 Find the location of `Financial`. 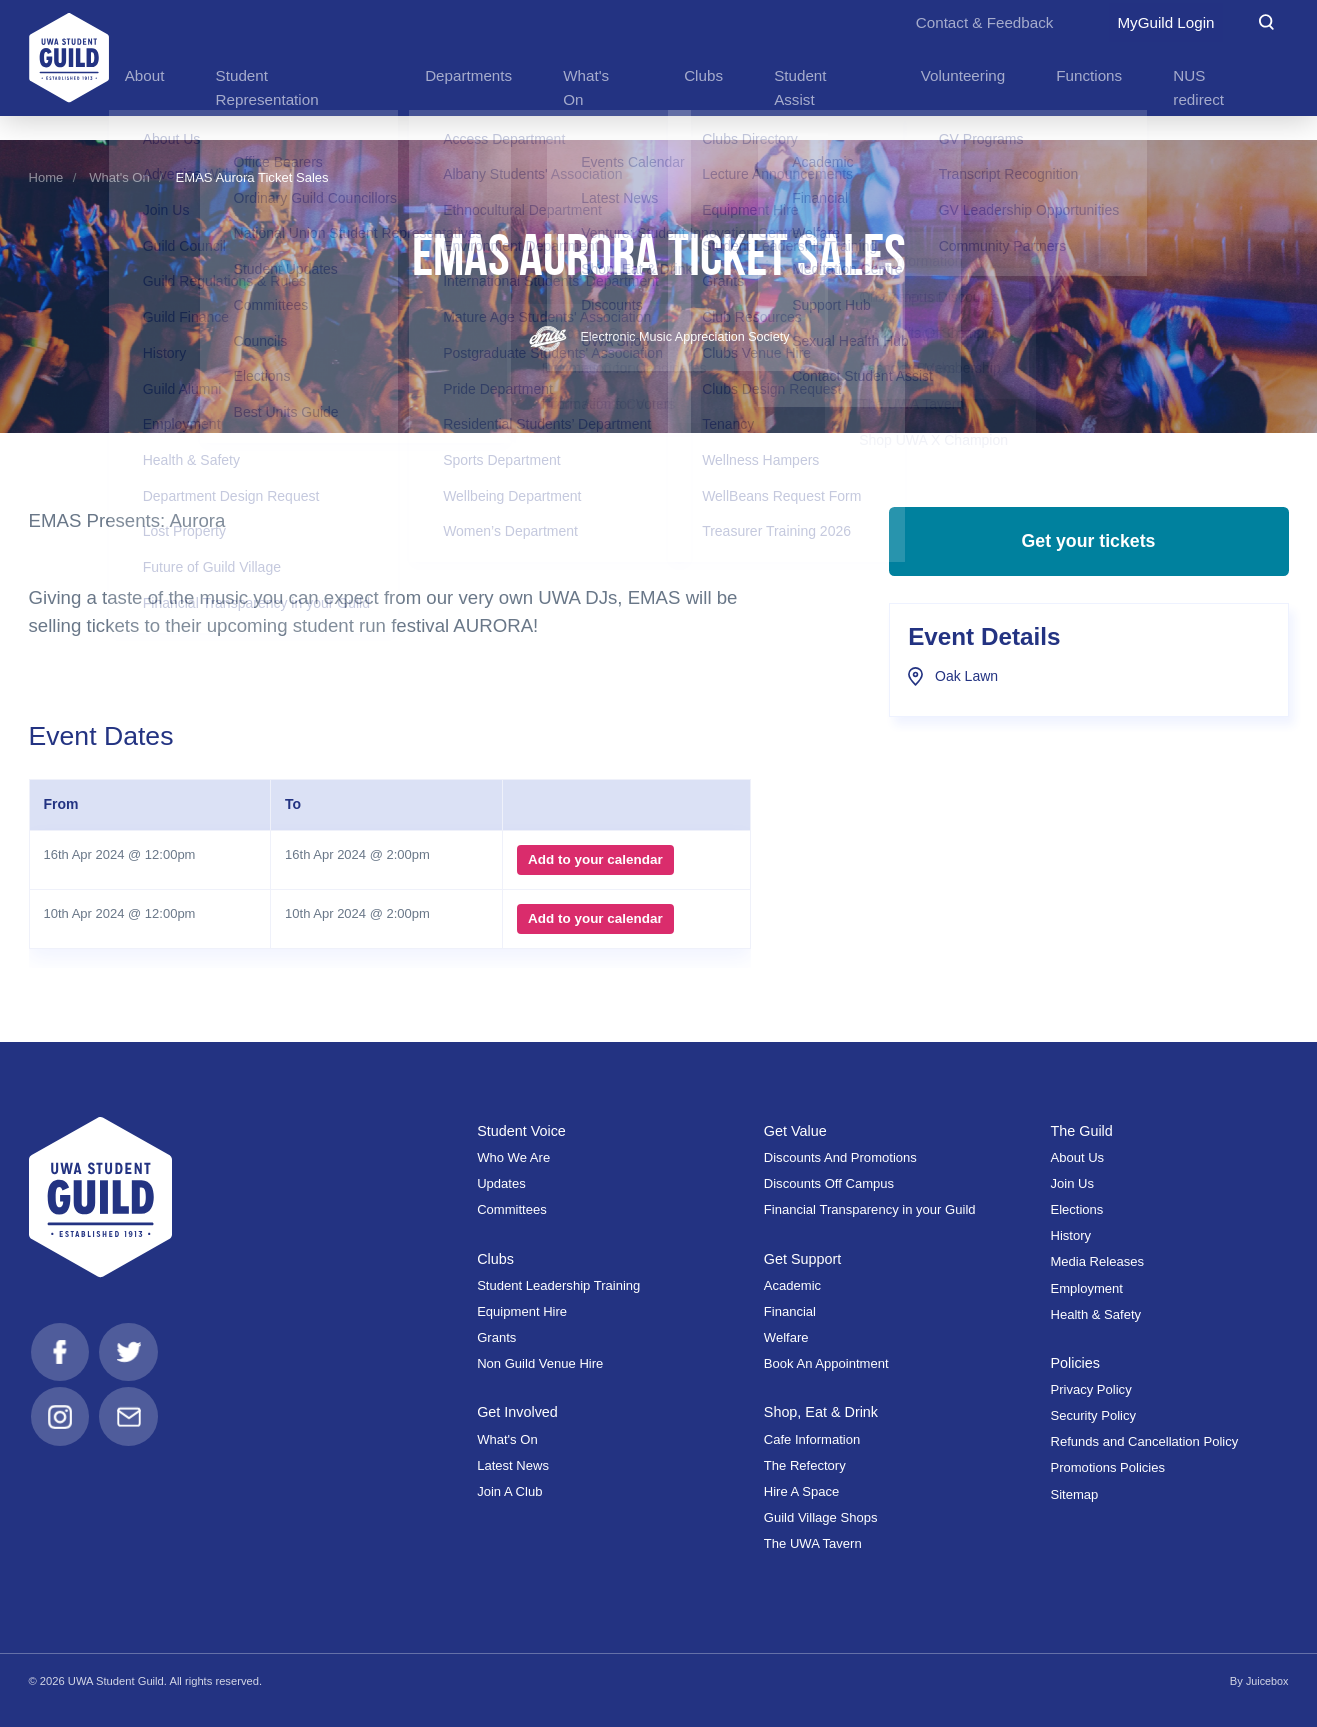

Financial is located at coordinates (790, 1310).